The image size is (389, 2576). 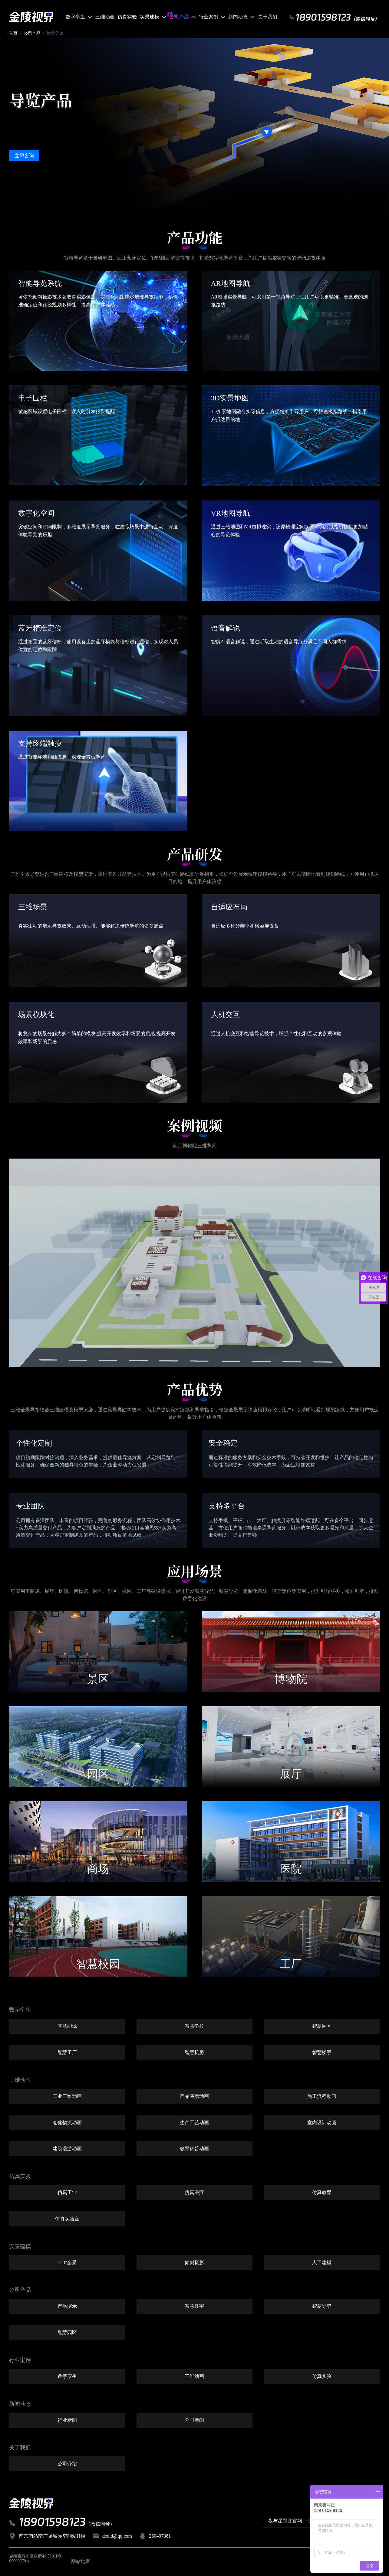 What do you see at coordinates (194, 2377) in the screenshot?
I see `三维动画` at bounding box center [194, 2377].